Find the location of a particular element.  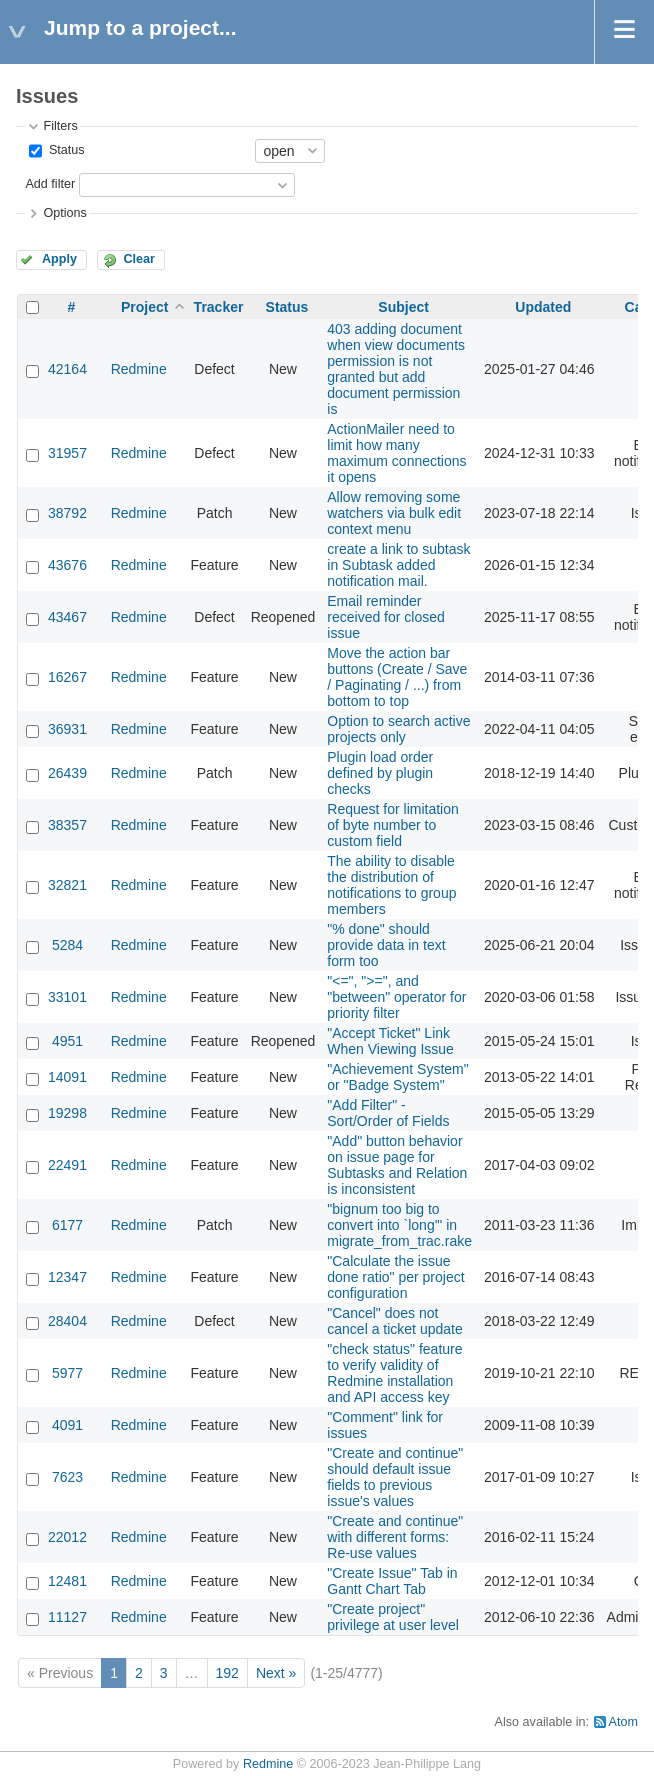

Option to search active projects only is located at coordinates (398, 729).